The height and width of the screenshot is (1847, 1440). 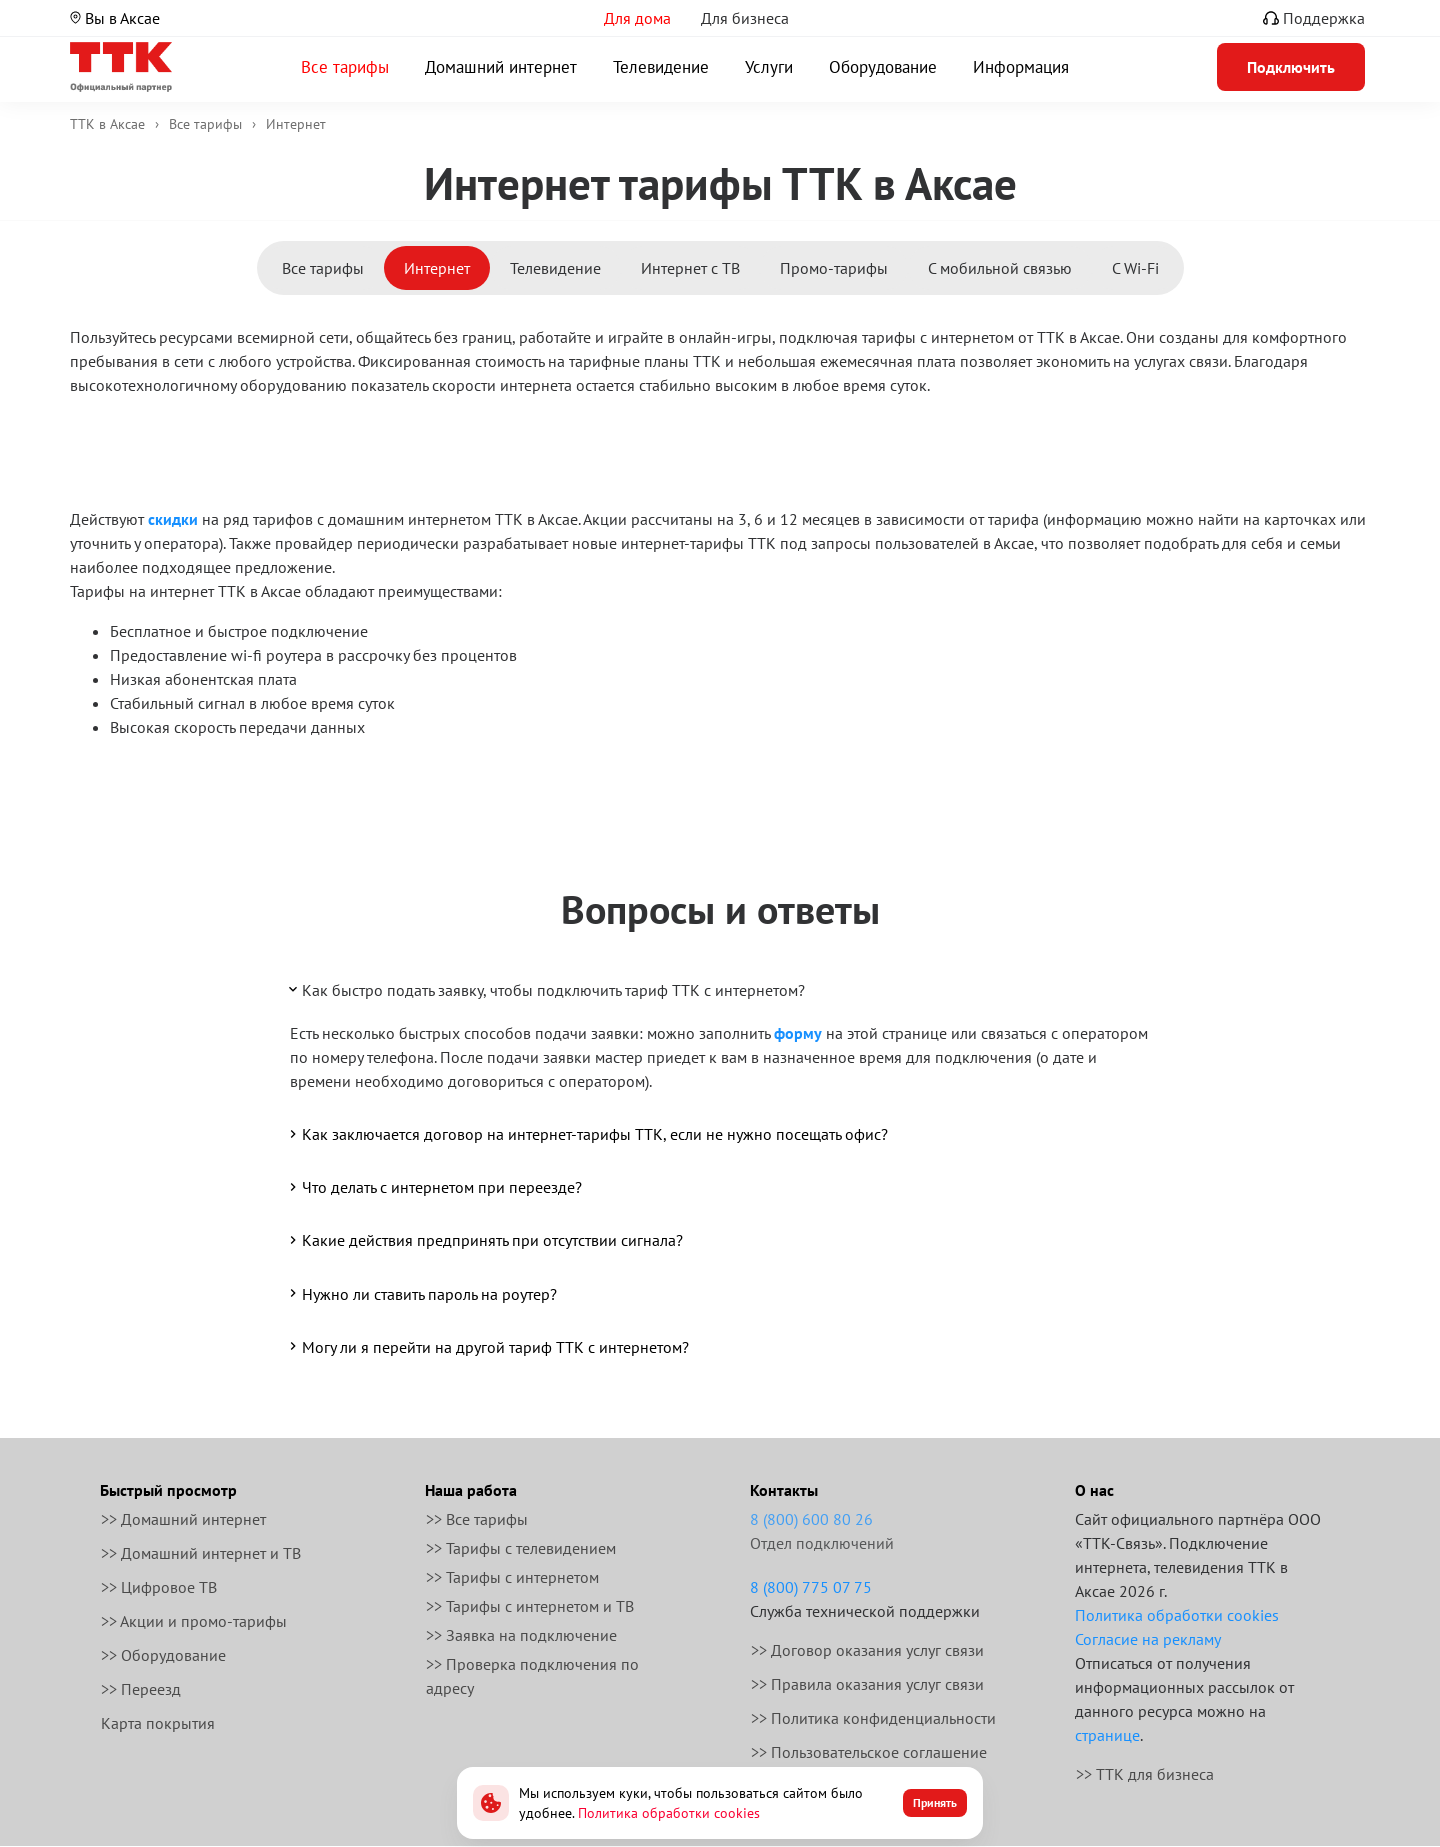 What do you see at coordinates (587, 1134) in the screenshot?
I see `Как заключается договор на интернет-тарифы ТТК, если не нужно посещать офис?` at bounding box center [587, 1134].